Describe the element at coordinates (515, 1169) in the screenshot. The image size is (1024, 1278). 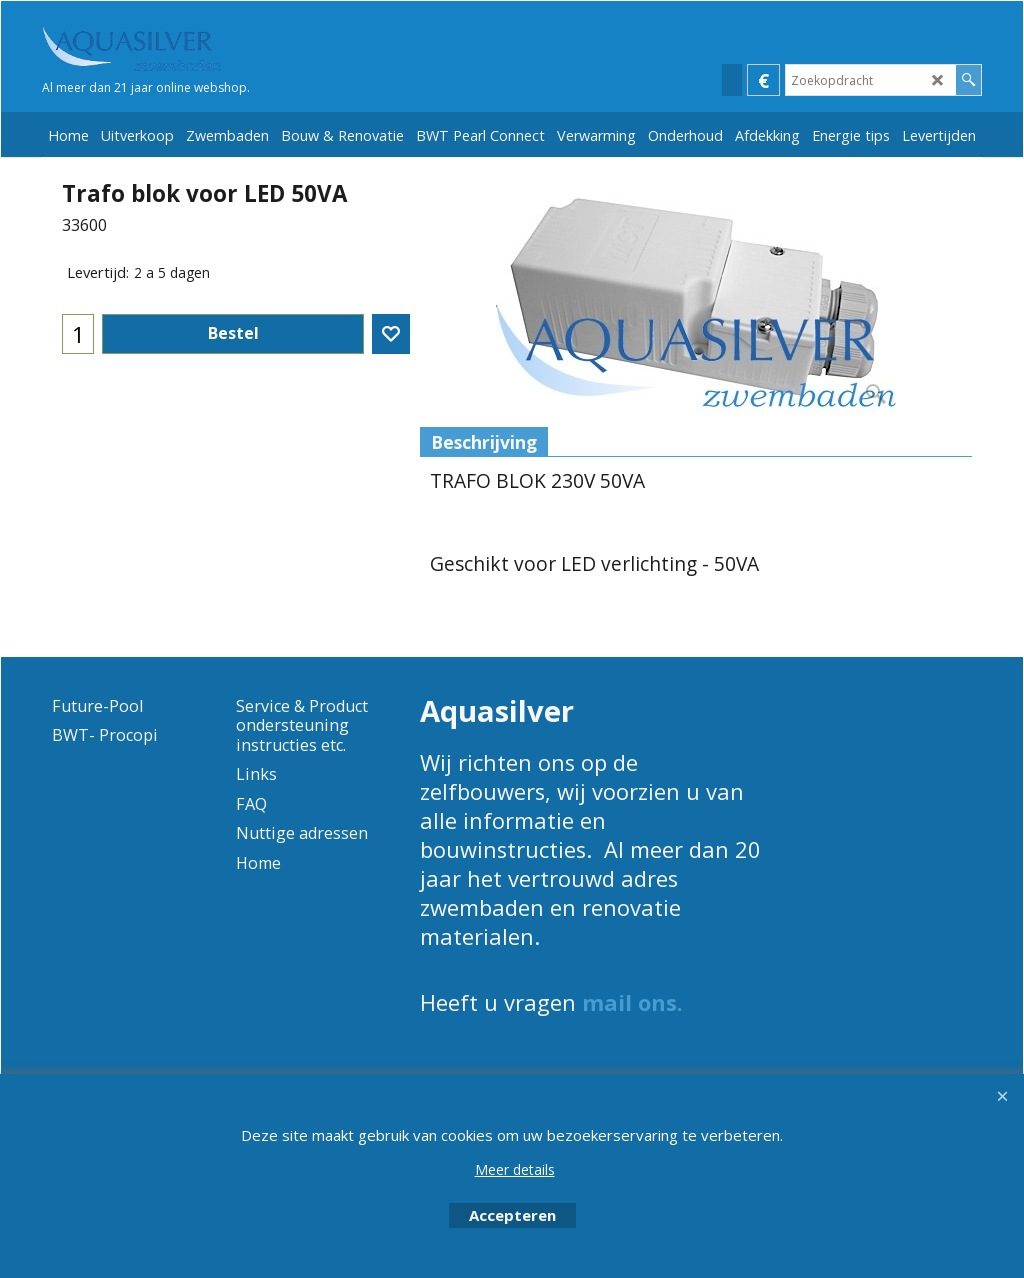
I see `Meer details` at that location.